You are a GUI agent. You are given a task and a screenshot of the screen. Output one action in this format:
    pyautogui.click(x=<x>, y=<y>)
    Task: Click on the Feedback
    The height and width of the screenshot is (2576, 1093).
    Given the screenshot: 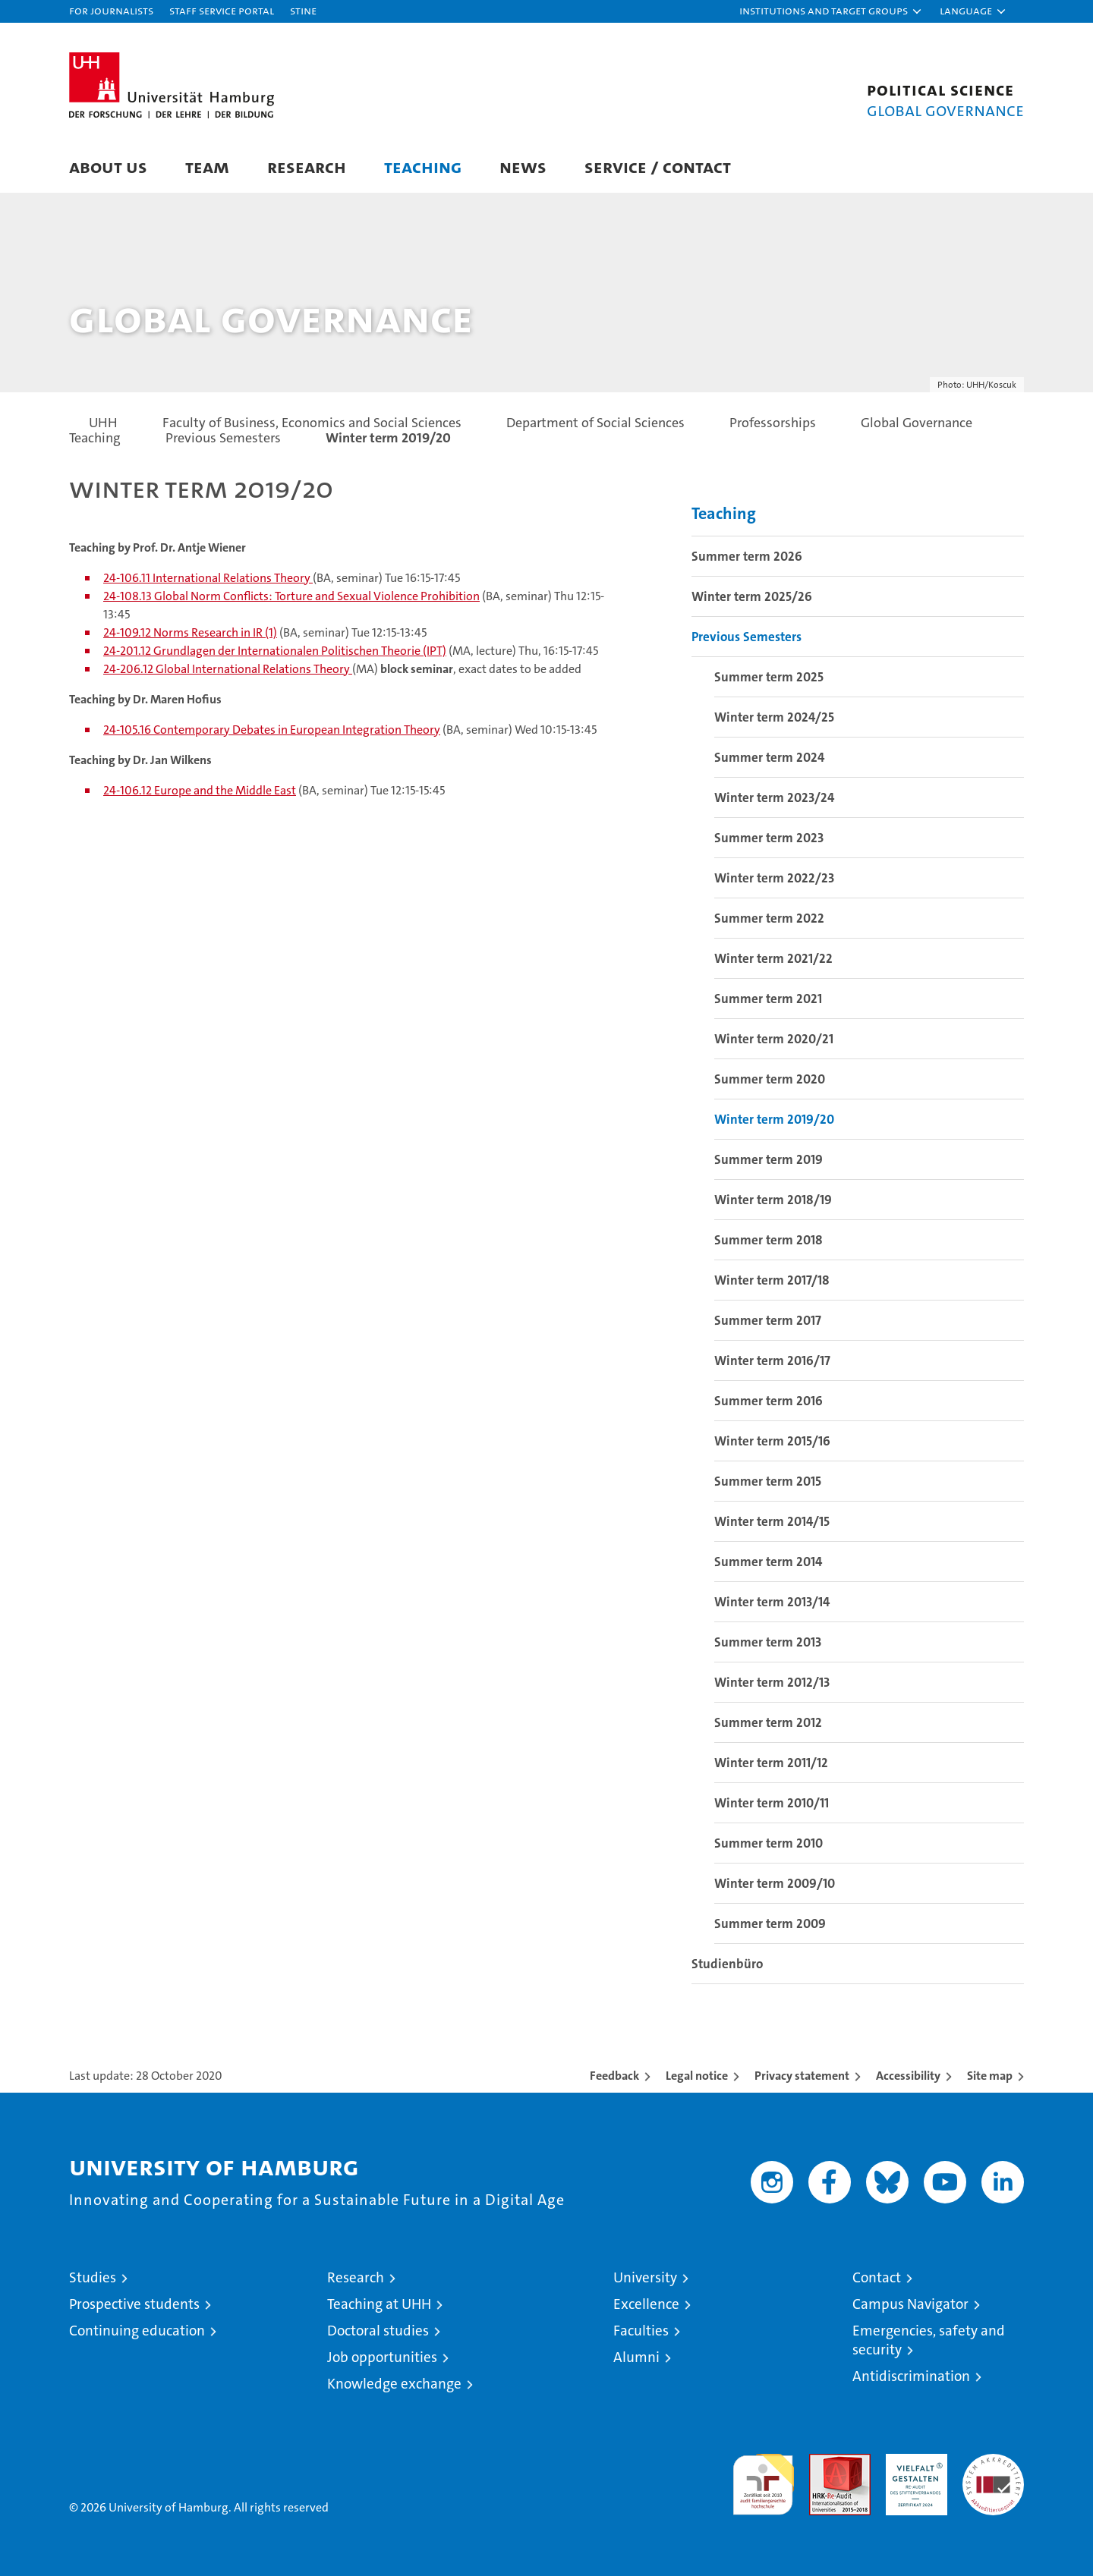 What is the action you would take?
    pyautogui.click(x=614, y=2076)
    